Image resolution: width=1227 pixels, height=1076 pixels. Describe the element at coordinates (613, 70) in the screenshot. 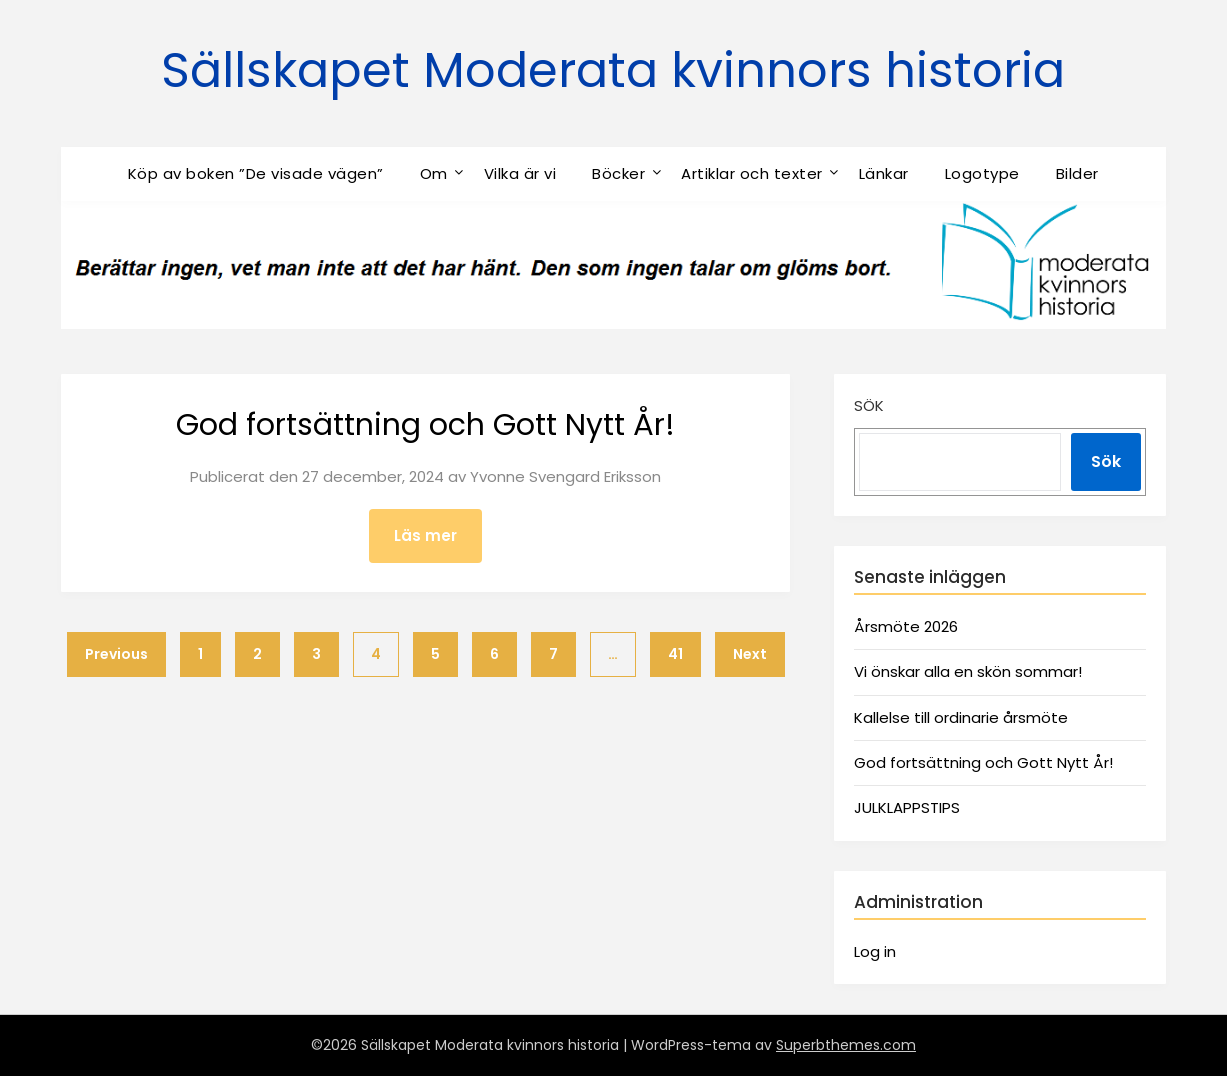

I see `Sällskapet Moderata kvinnors historia` at that location.